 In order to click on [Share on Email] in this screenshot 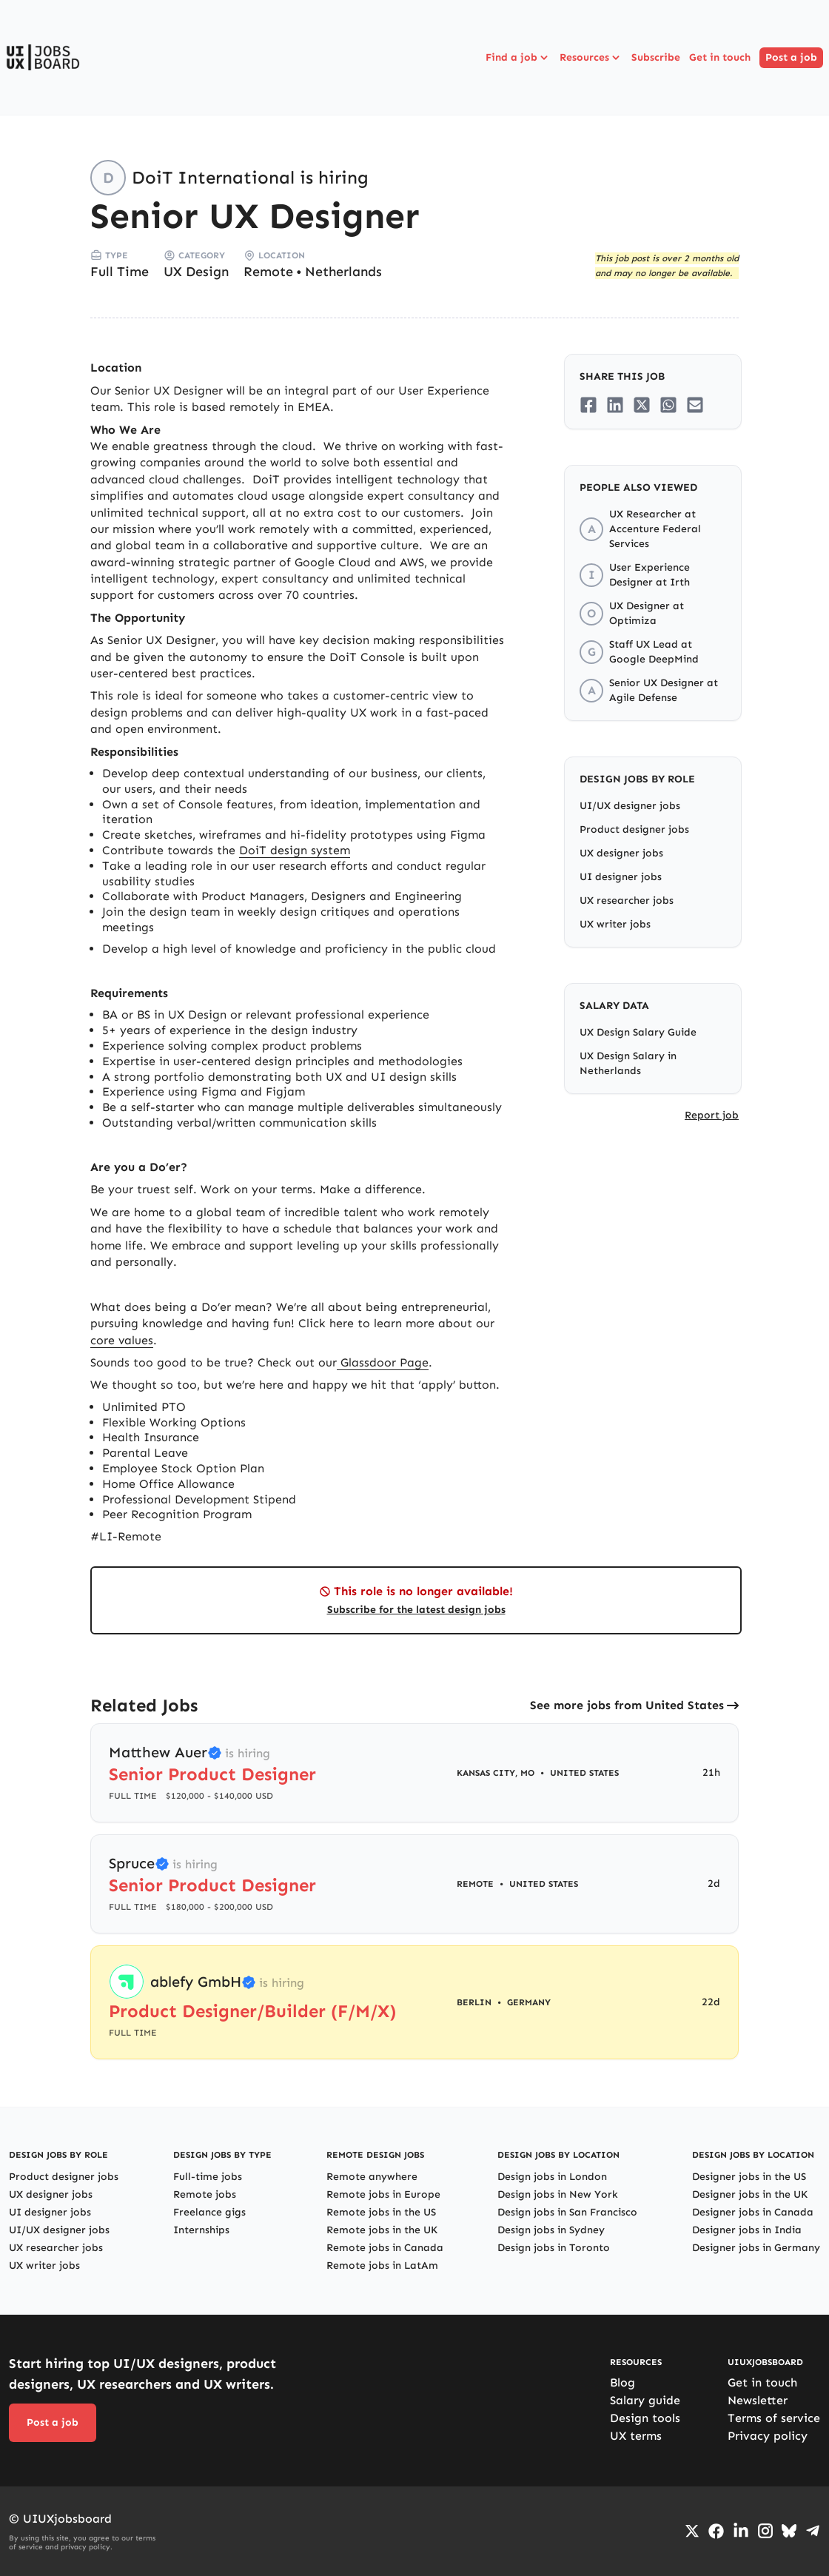, I will do `click(695, 405)`.